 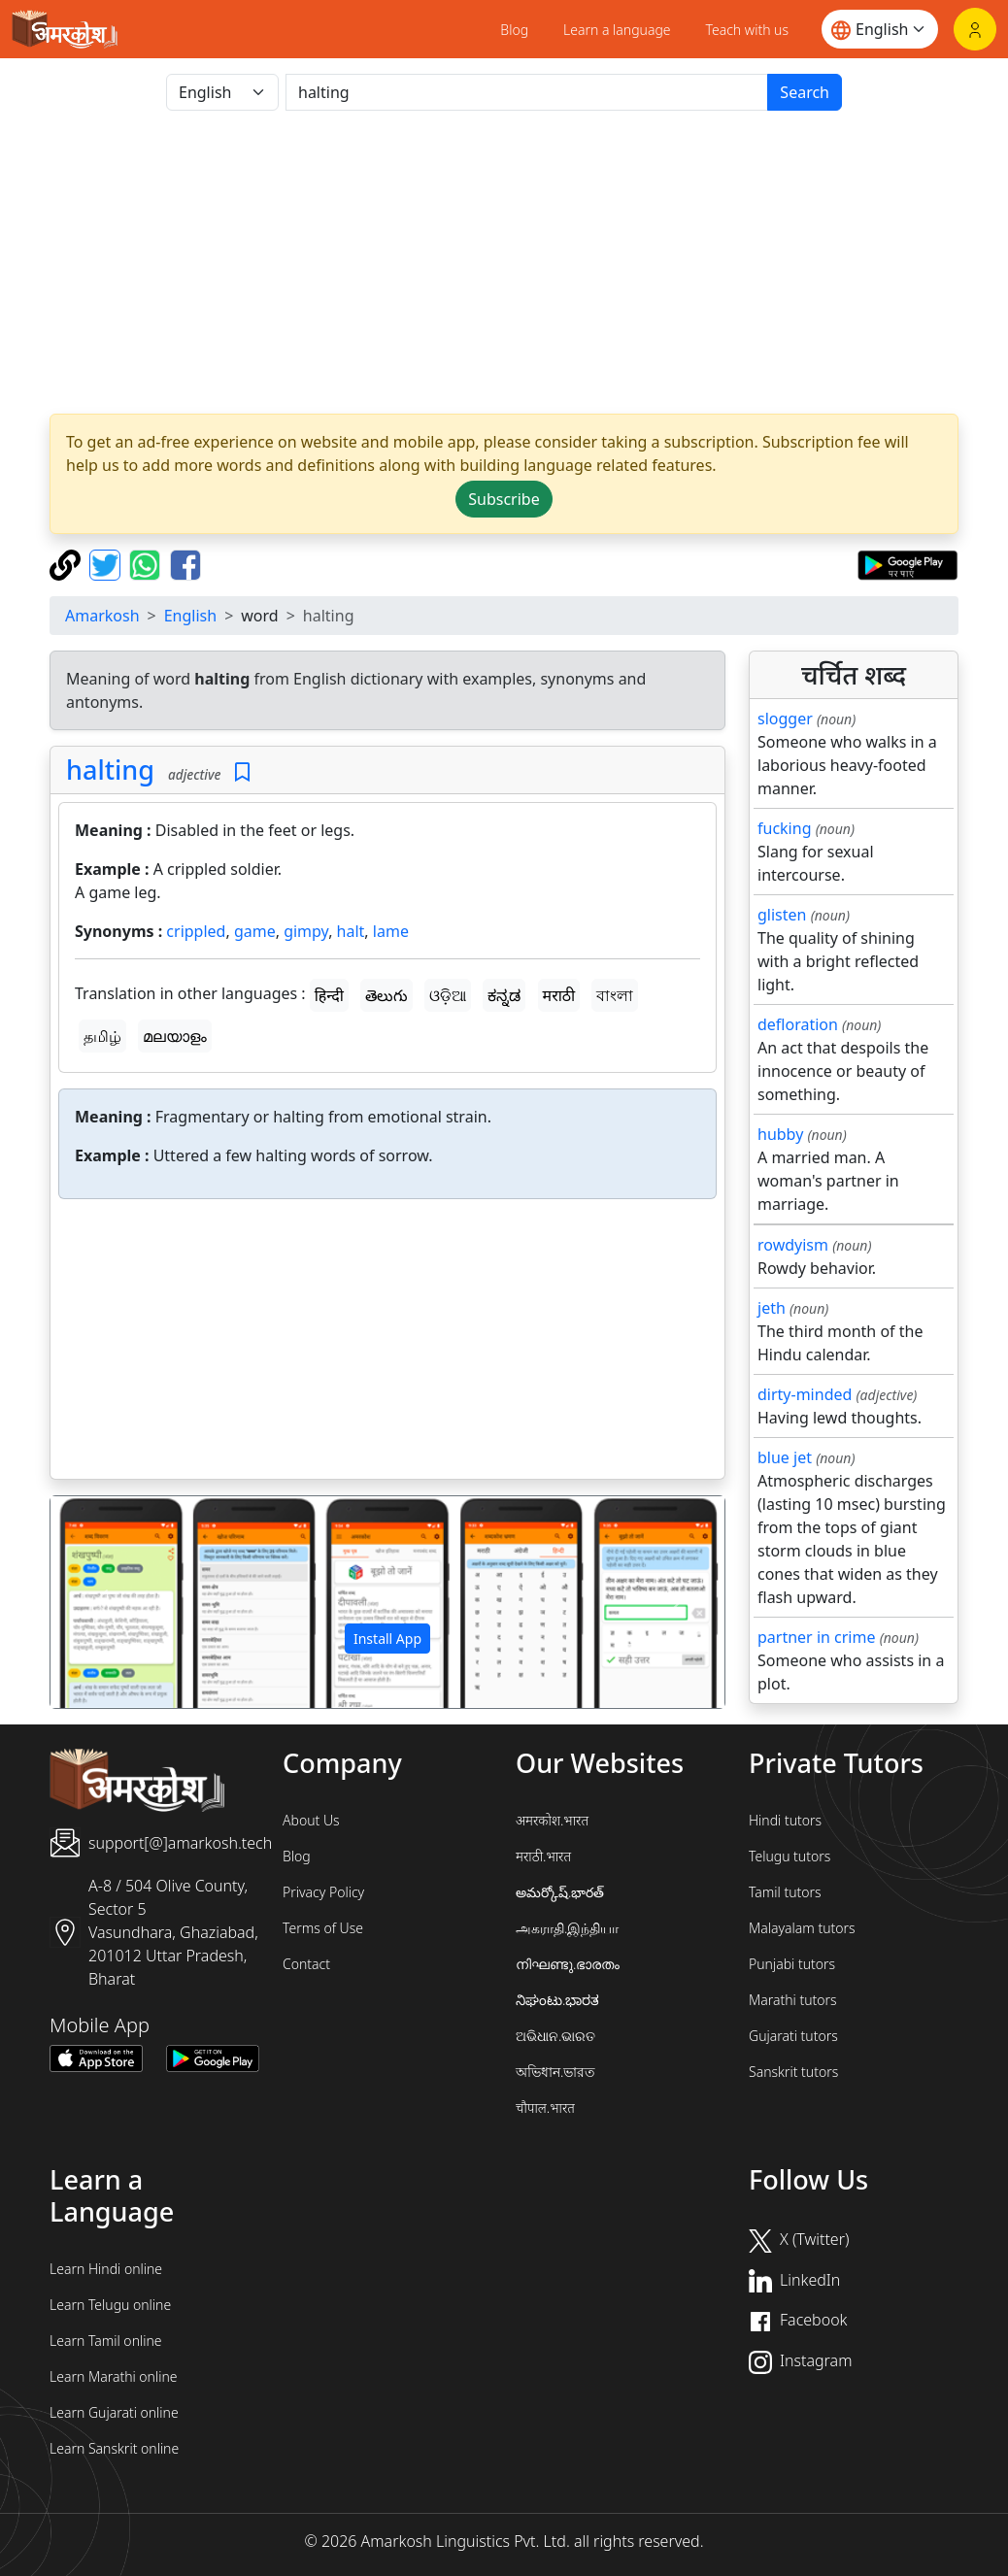 What do you see at coordinates (793, 2071) in the screenshot?
I see `Sanskrit tutors` at bounding box center [793, 2071].